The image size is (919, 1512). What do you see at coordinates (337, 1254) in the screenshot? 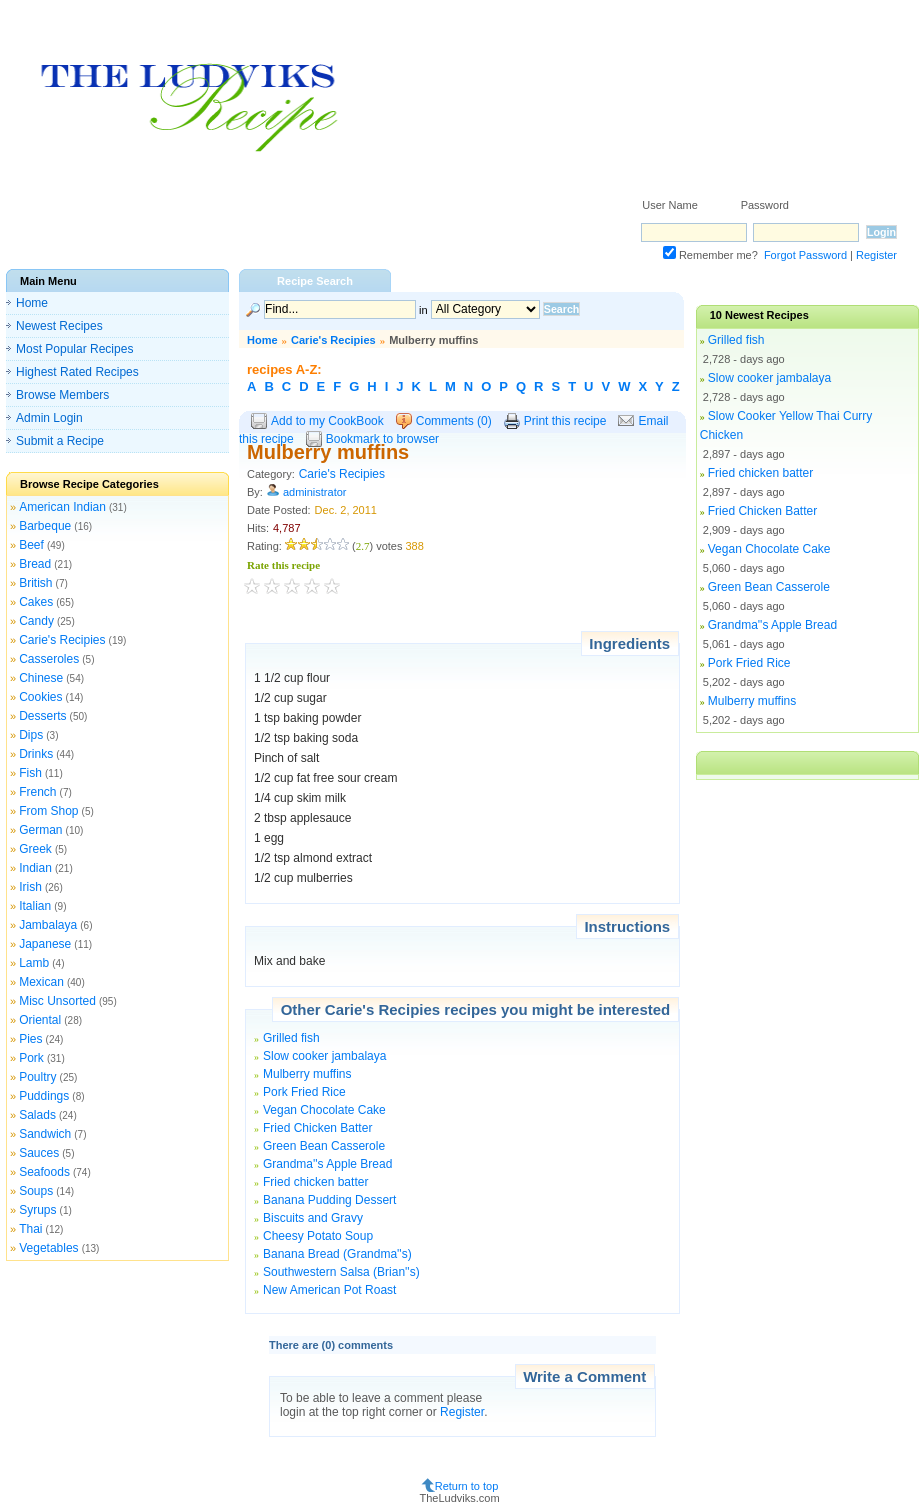
I see `Banana Bread (Grandma''s)` at bounding box center [337, 1254].